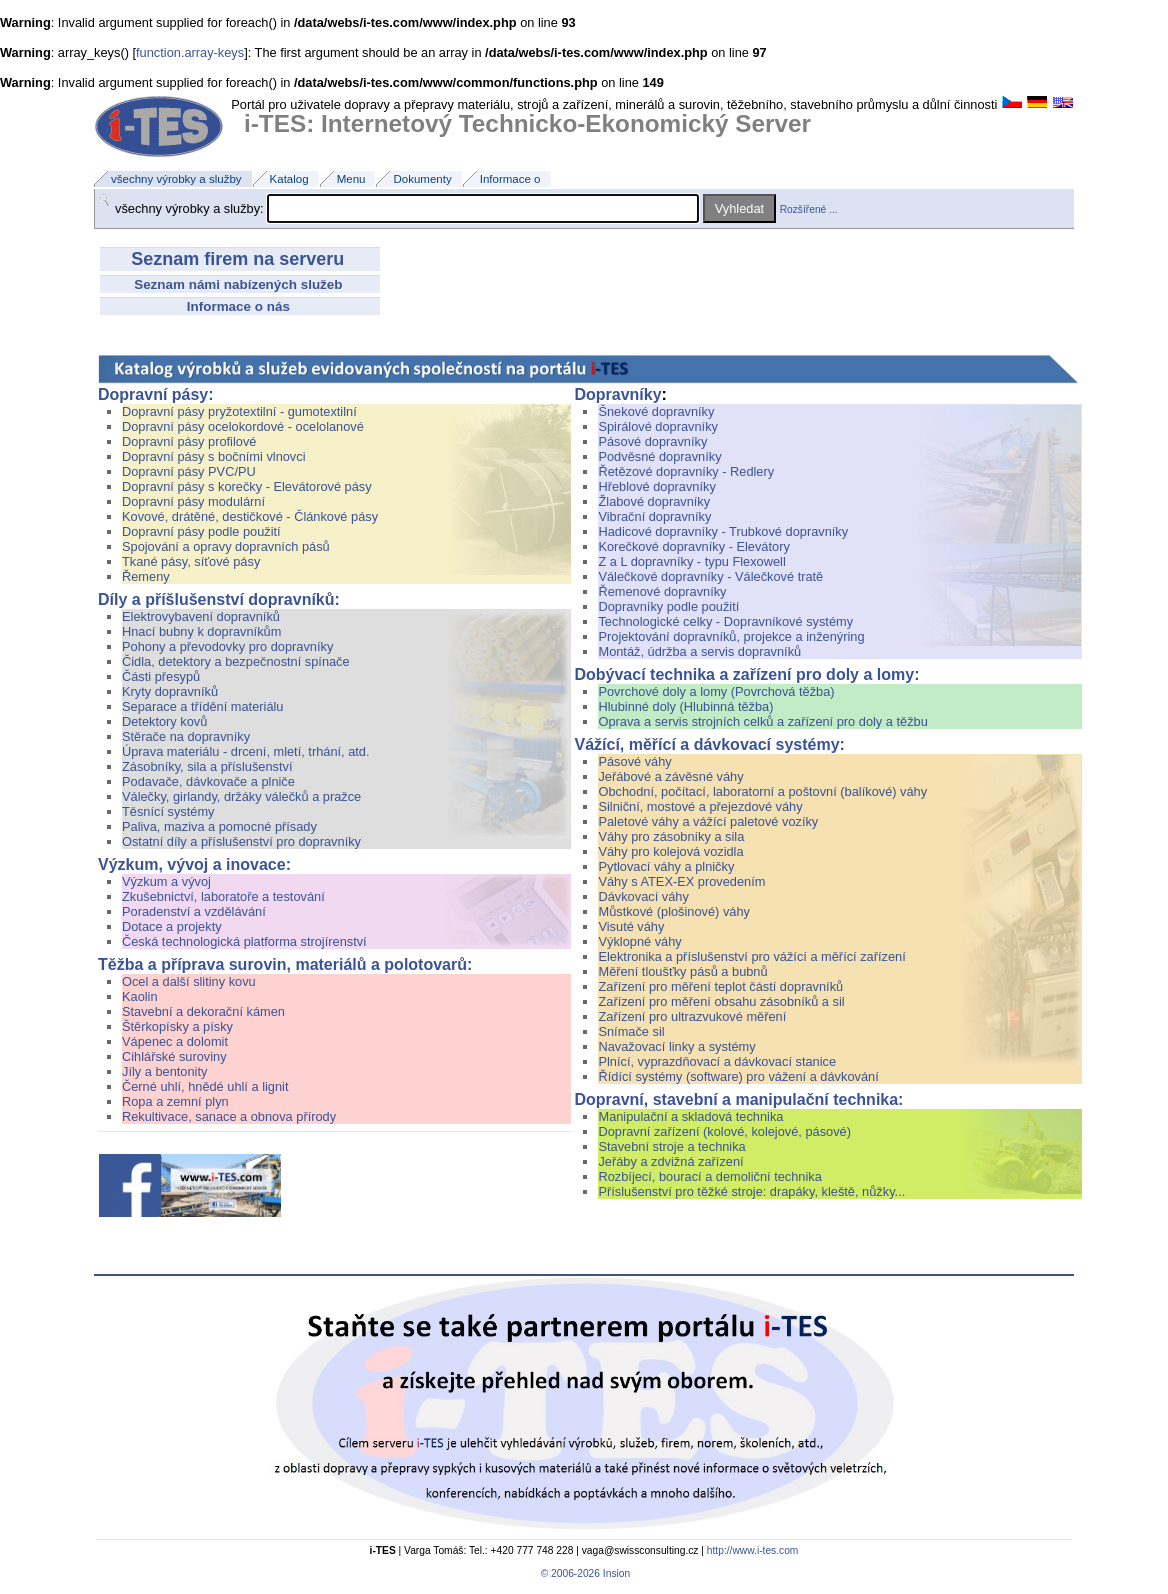 The height and width of the screenshot is (1594, 1168). I want to click on Dopravní pásy profilové, so click(189, 441).